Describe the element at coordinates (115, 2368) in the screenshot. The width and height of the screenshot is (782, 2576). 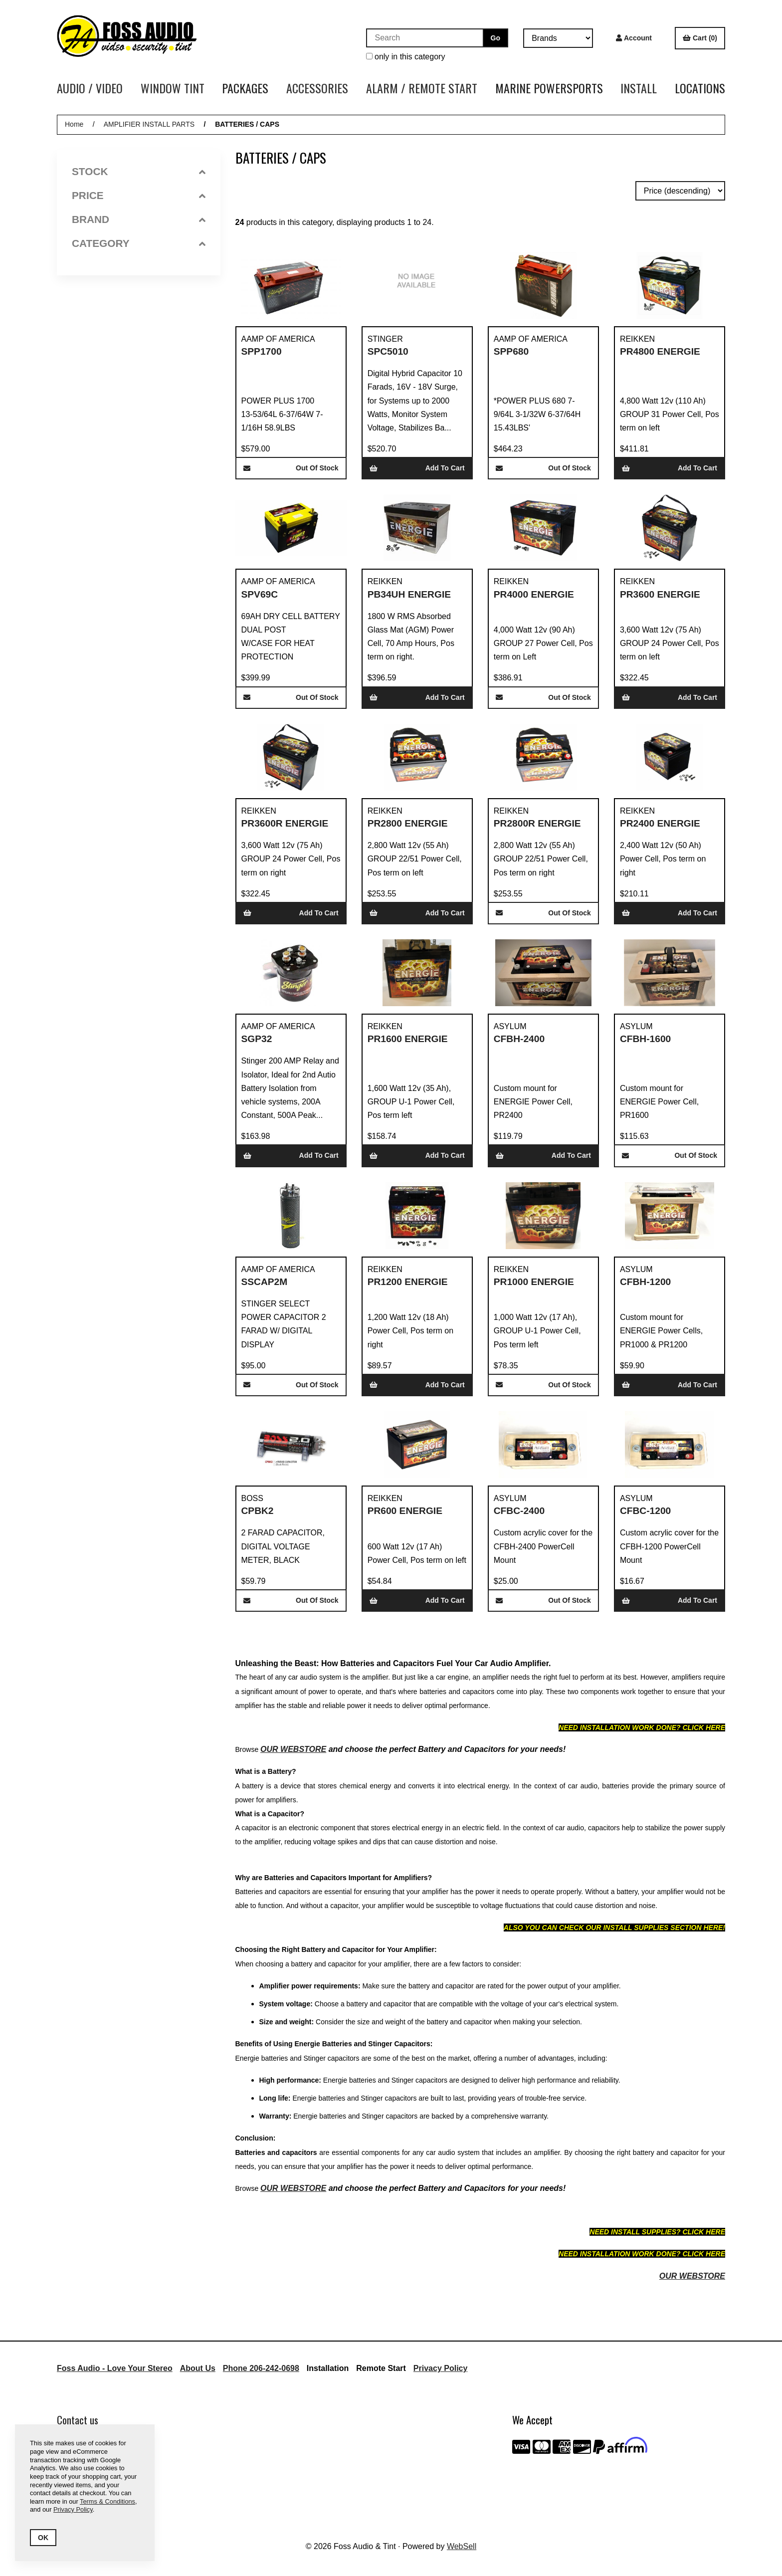
I see `Foss Audio - Love Your Stereo` at that location.